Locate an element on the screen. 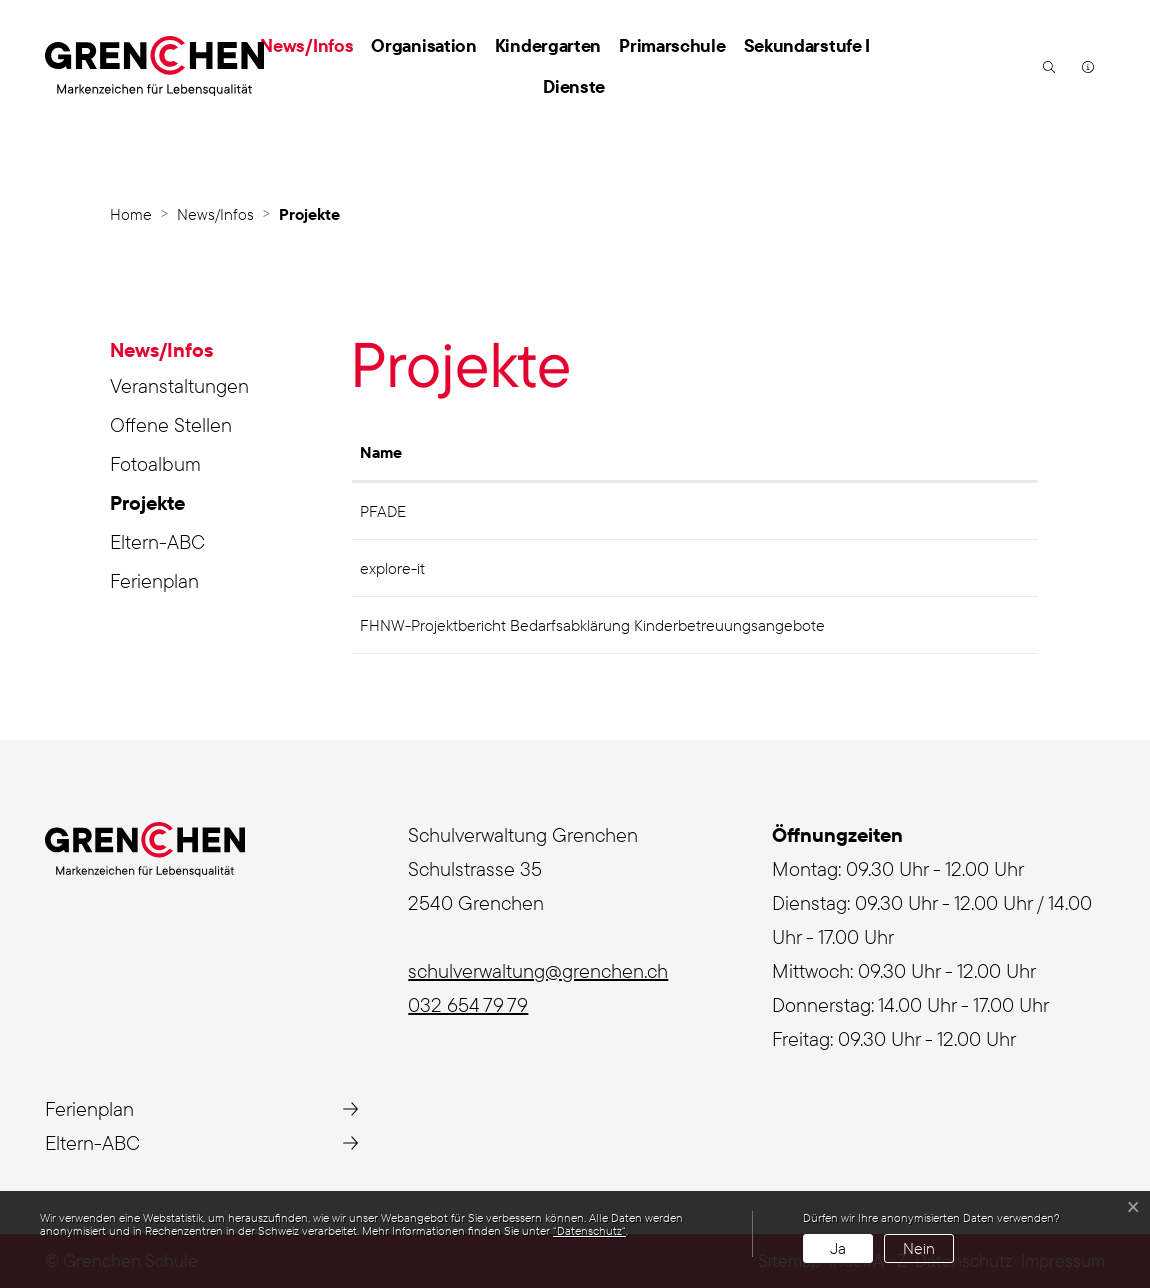  Organisation is located at coordinates (423, 45).